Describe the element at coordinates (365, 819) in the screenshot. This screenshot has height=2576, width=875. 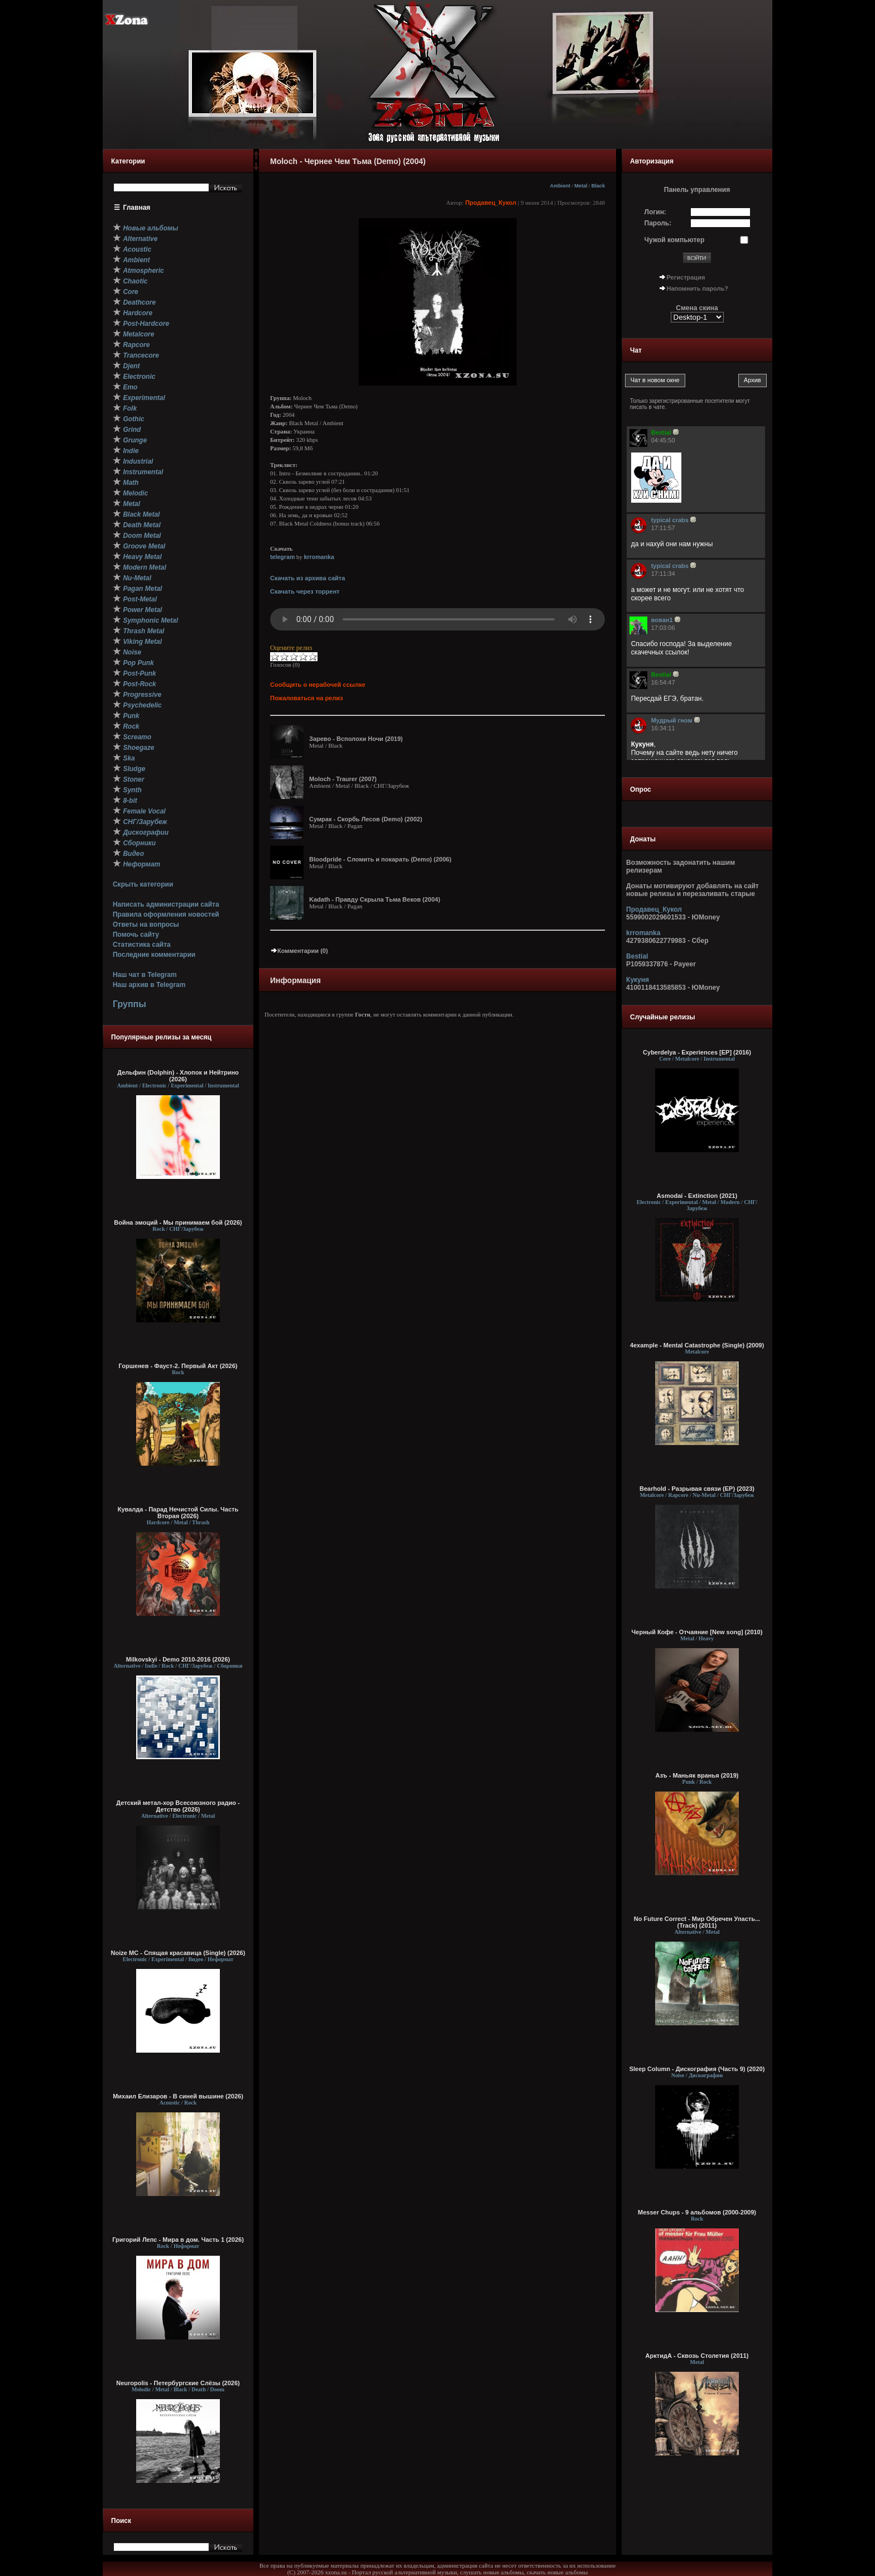
I see `Сумрак - Скорбь Лесов (Demo) (2002)` at that location.